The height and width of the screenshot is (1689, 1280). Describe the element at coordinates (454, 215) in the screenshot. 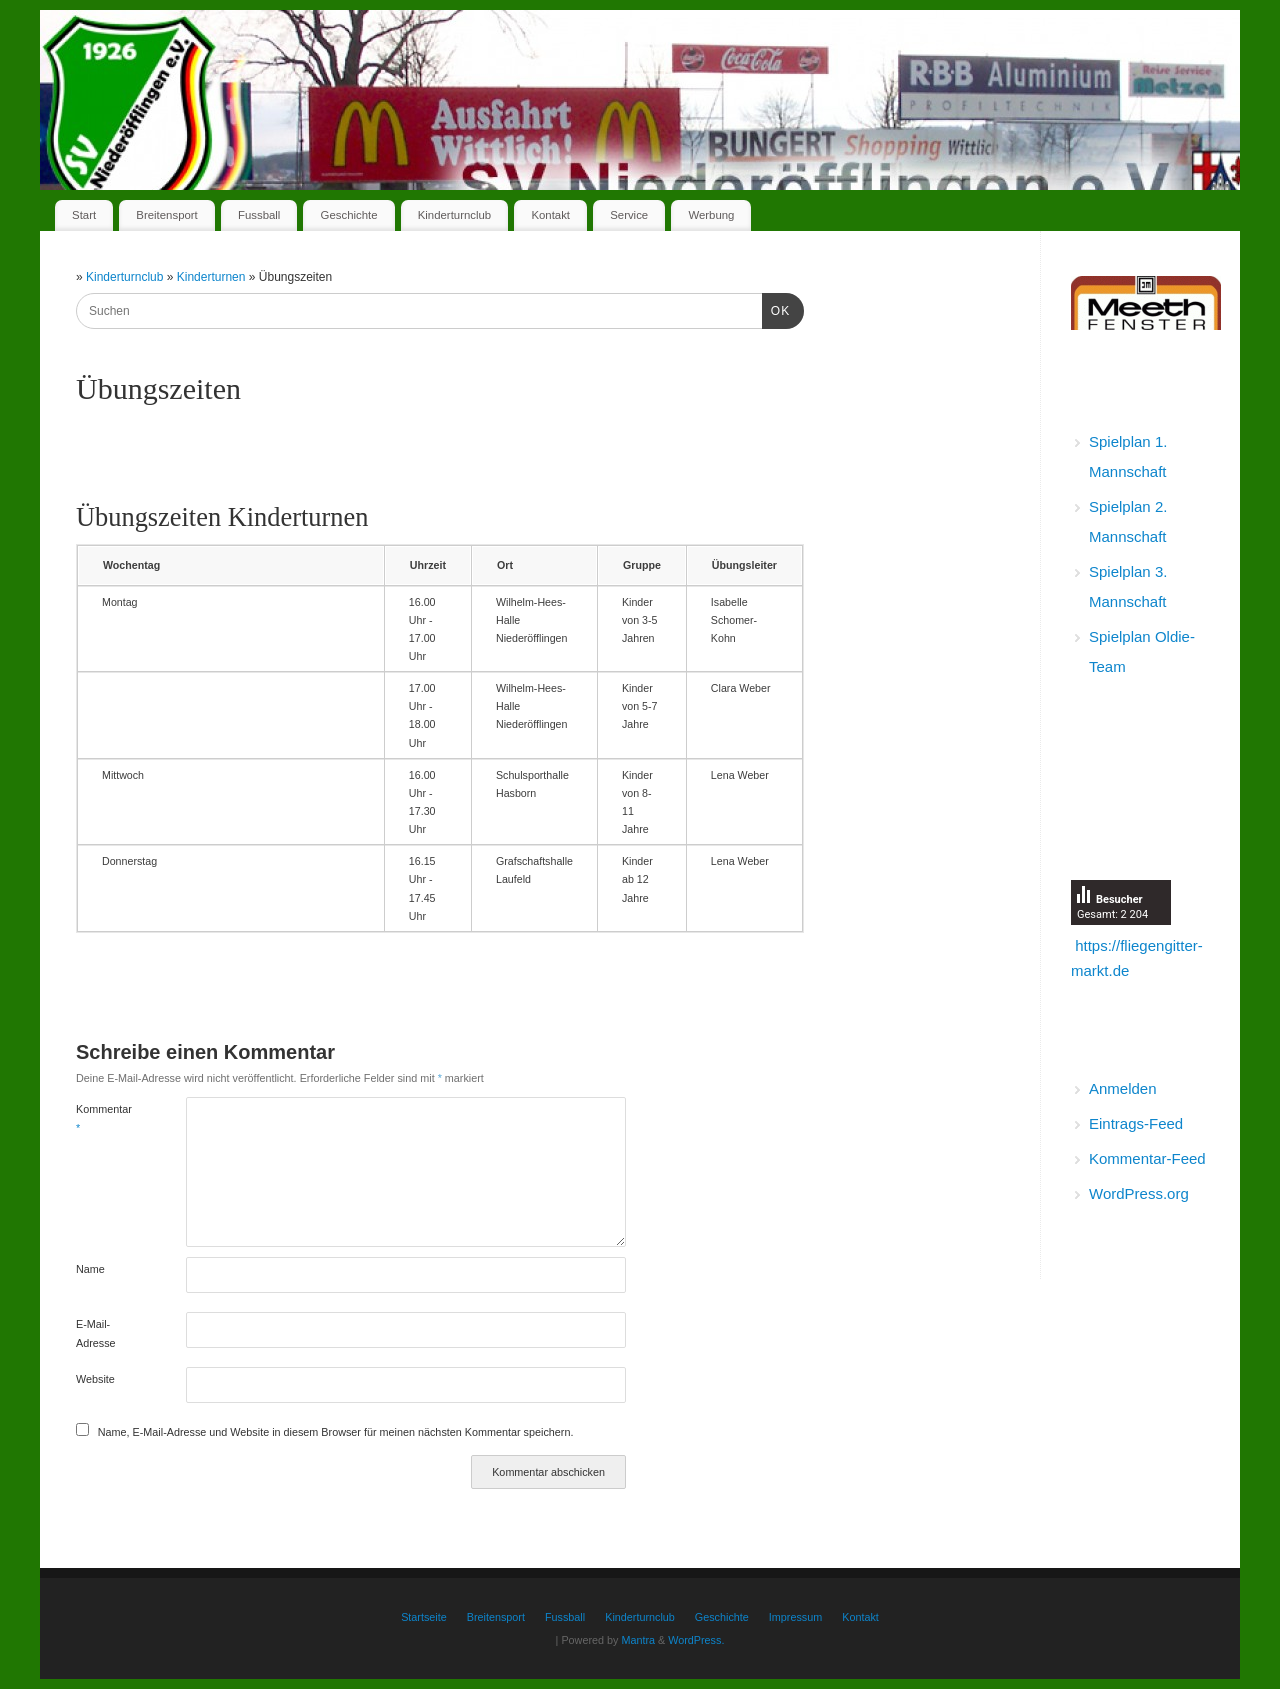

I see `Kinderturnclub` at that location.